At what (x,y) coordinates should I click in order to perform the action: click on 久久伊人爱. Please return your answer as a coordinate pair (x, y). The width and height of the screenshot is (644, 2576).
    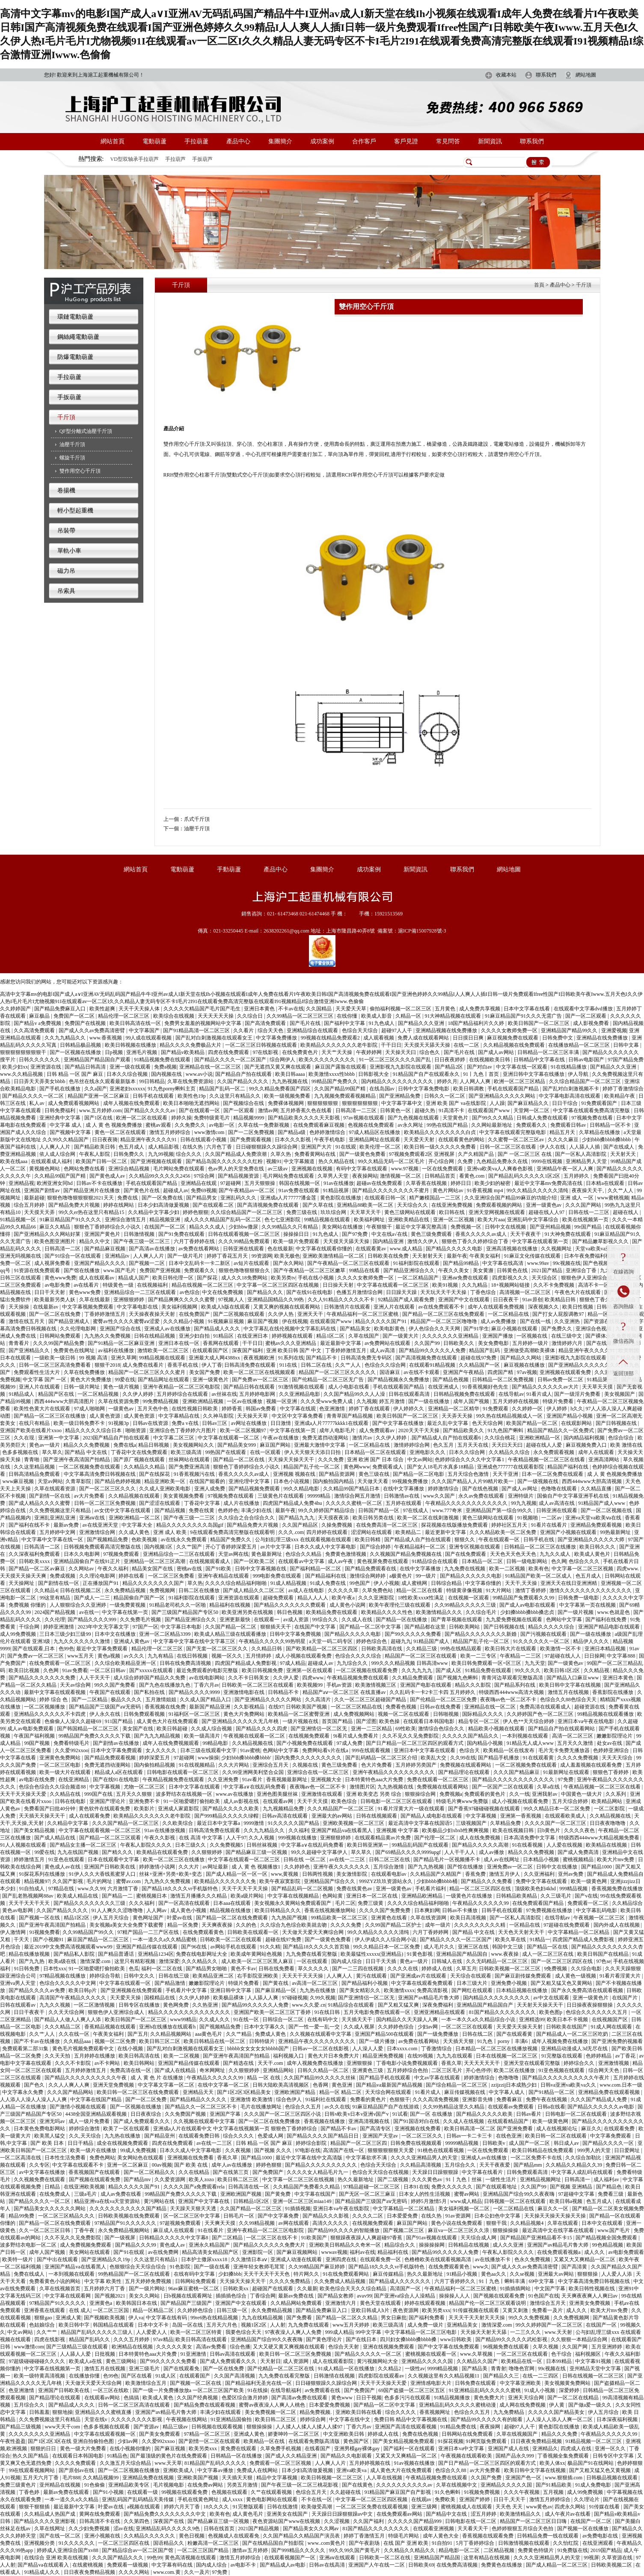
    Looking at the image, I should click on (286, 1678).